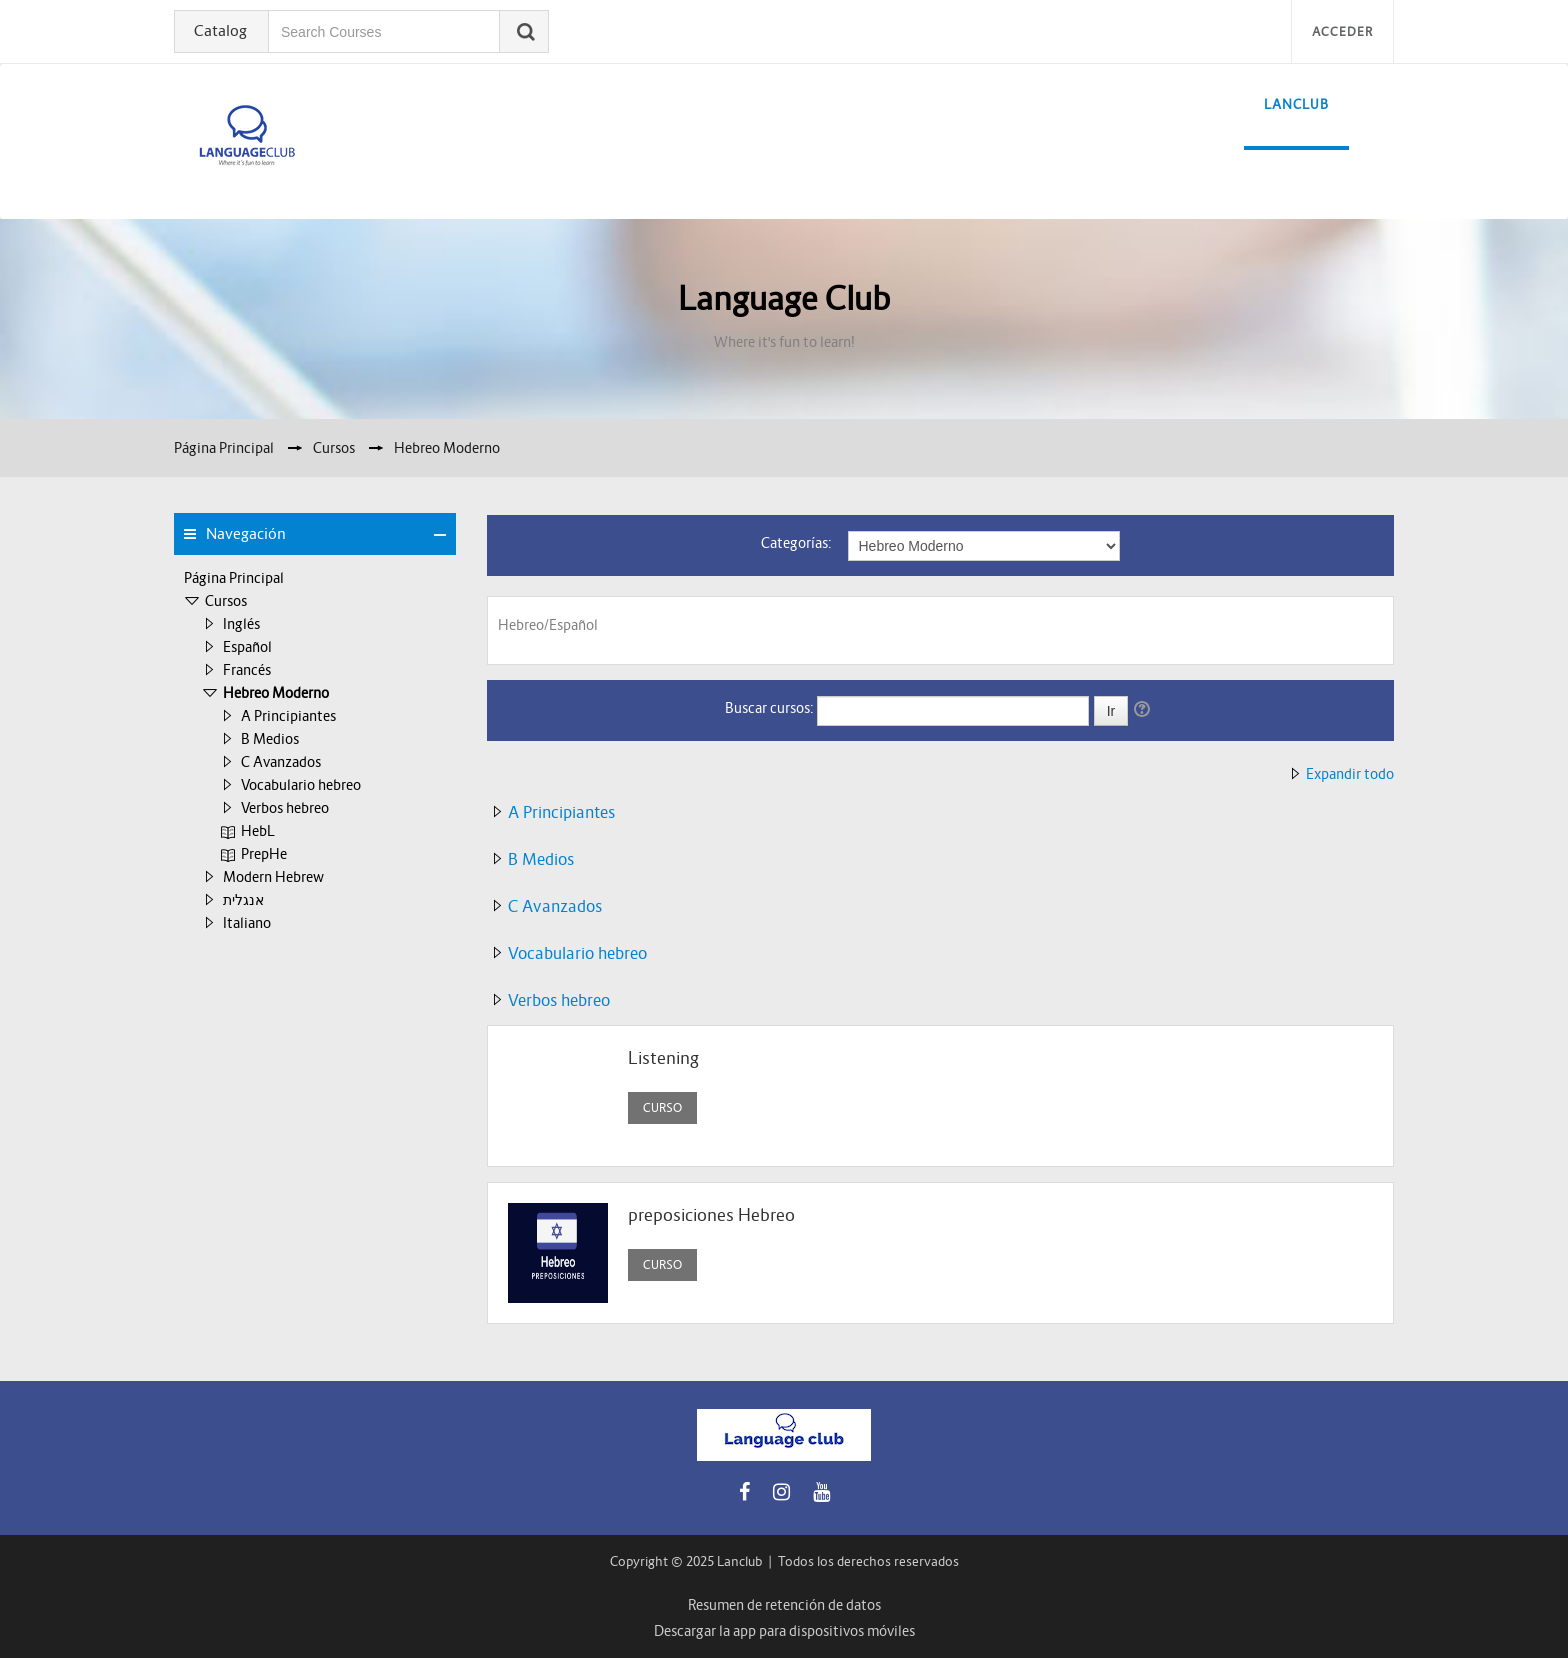  Describe the element at coordinates (1350, 774) in the screenshot. I see `Expandir todo` at that location.